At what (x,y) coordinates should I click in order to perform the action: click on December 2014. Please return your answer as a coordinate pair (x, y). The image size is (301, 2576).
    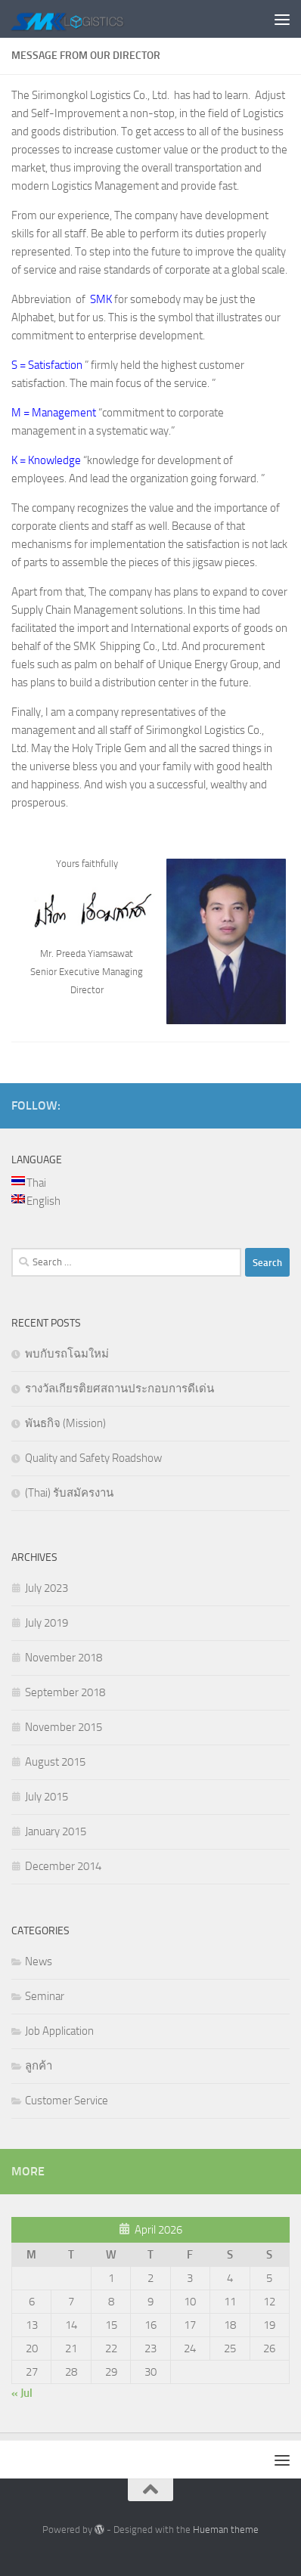
    Looking at the image, I should click on (63, 1866).